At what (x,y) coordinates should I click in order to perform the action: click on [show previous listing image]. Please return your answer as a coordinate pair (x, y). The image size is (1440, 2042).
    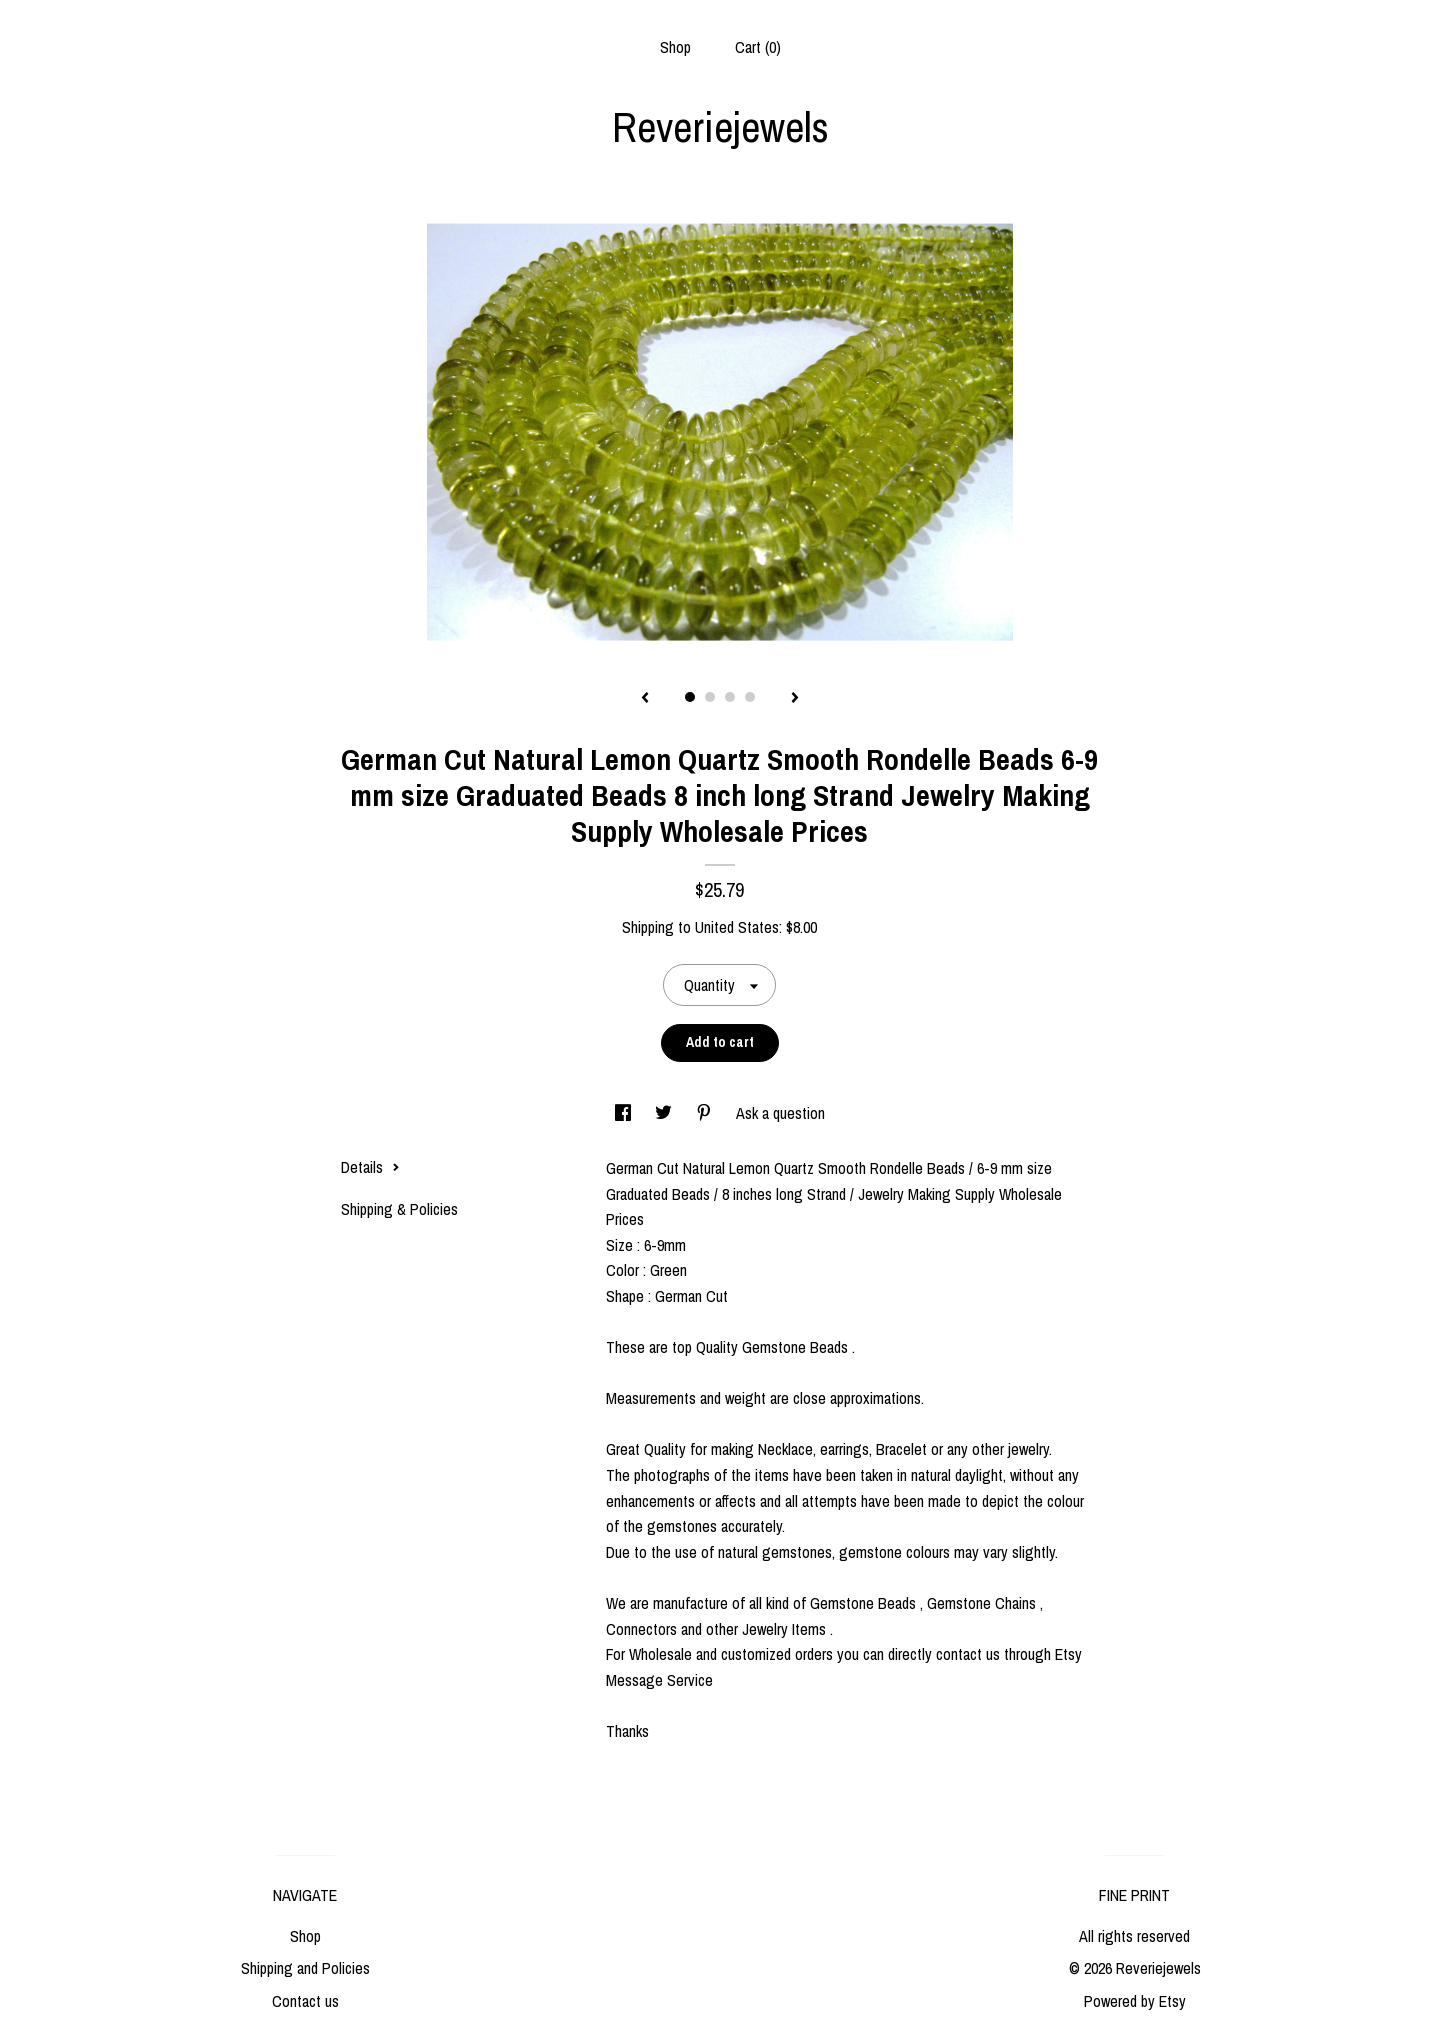
    Looking at the image, I should click on (645, 699).